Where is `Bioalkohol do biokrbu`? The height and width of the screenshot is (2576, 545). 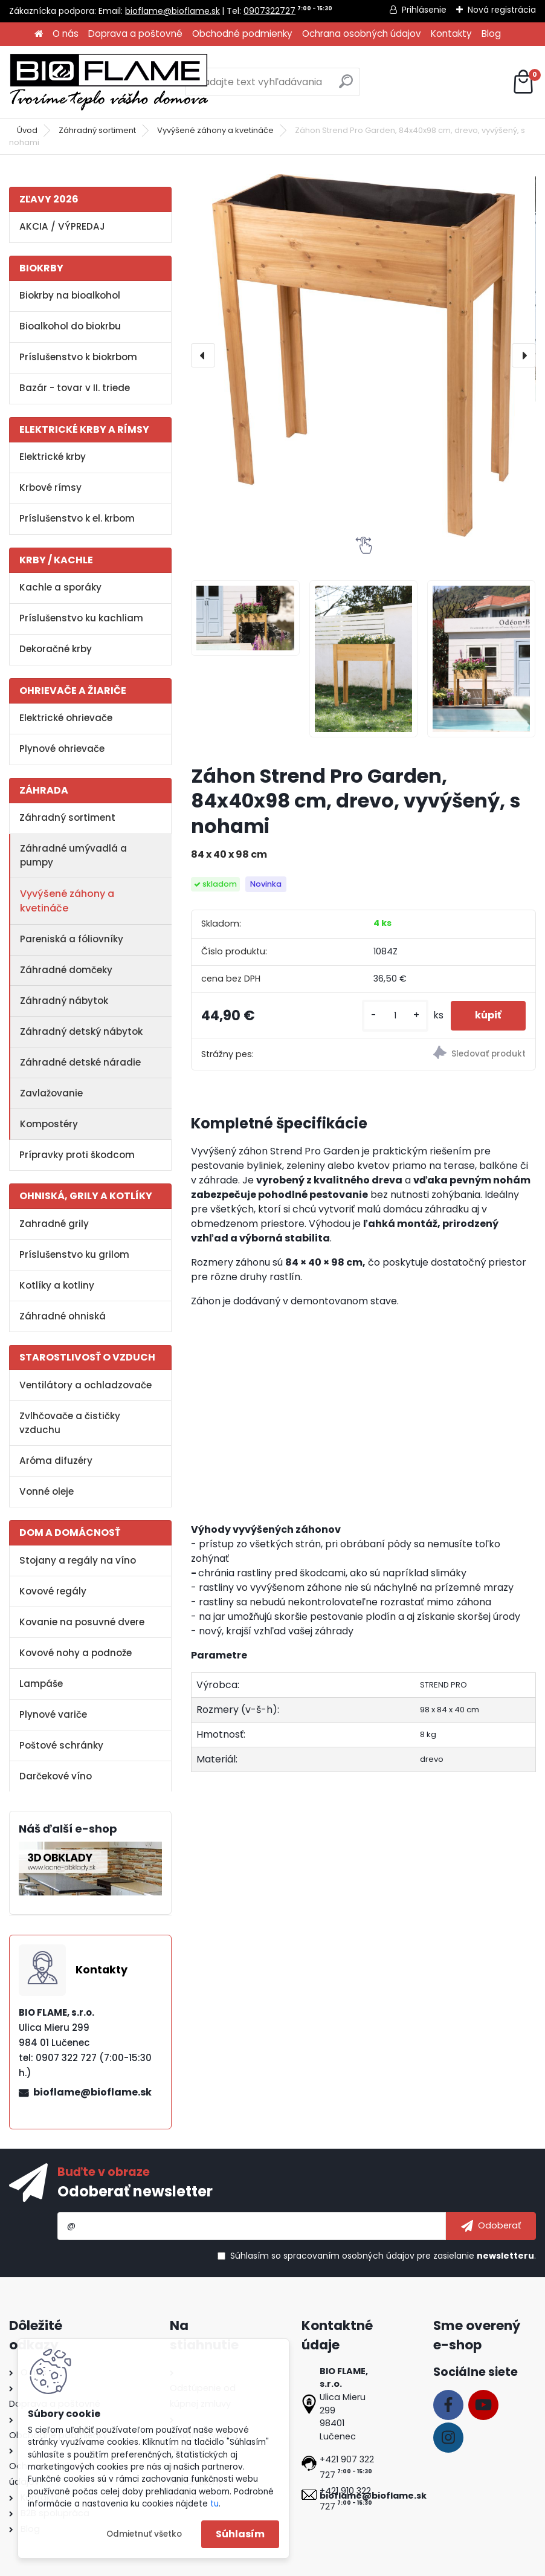
Bioalkohol do biokrbu is located at coordinates (70, 326).